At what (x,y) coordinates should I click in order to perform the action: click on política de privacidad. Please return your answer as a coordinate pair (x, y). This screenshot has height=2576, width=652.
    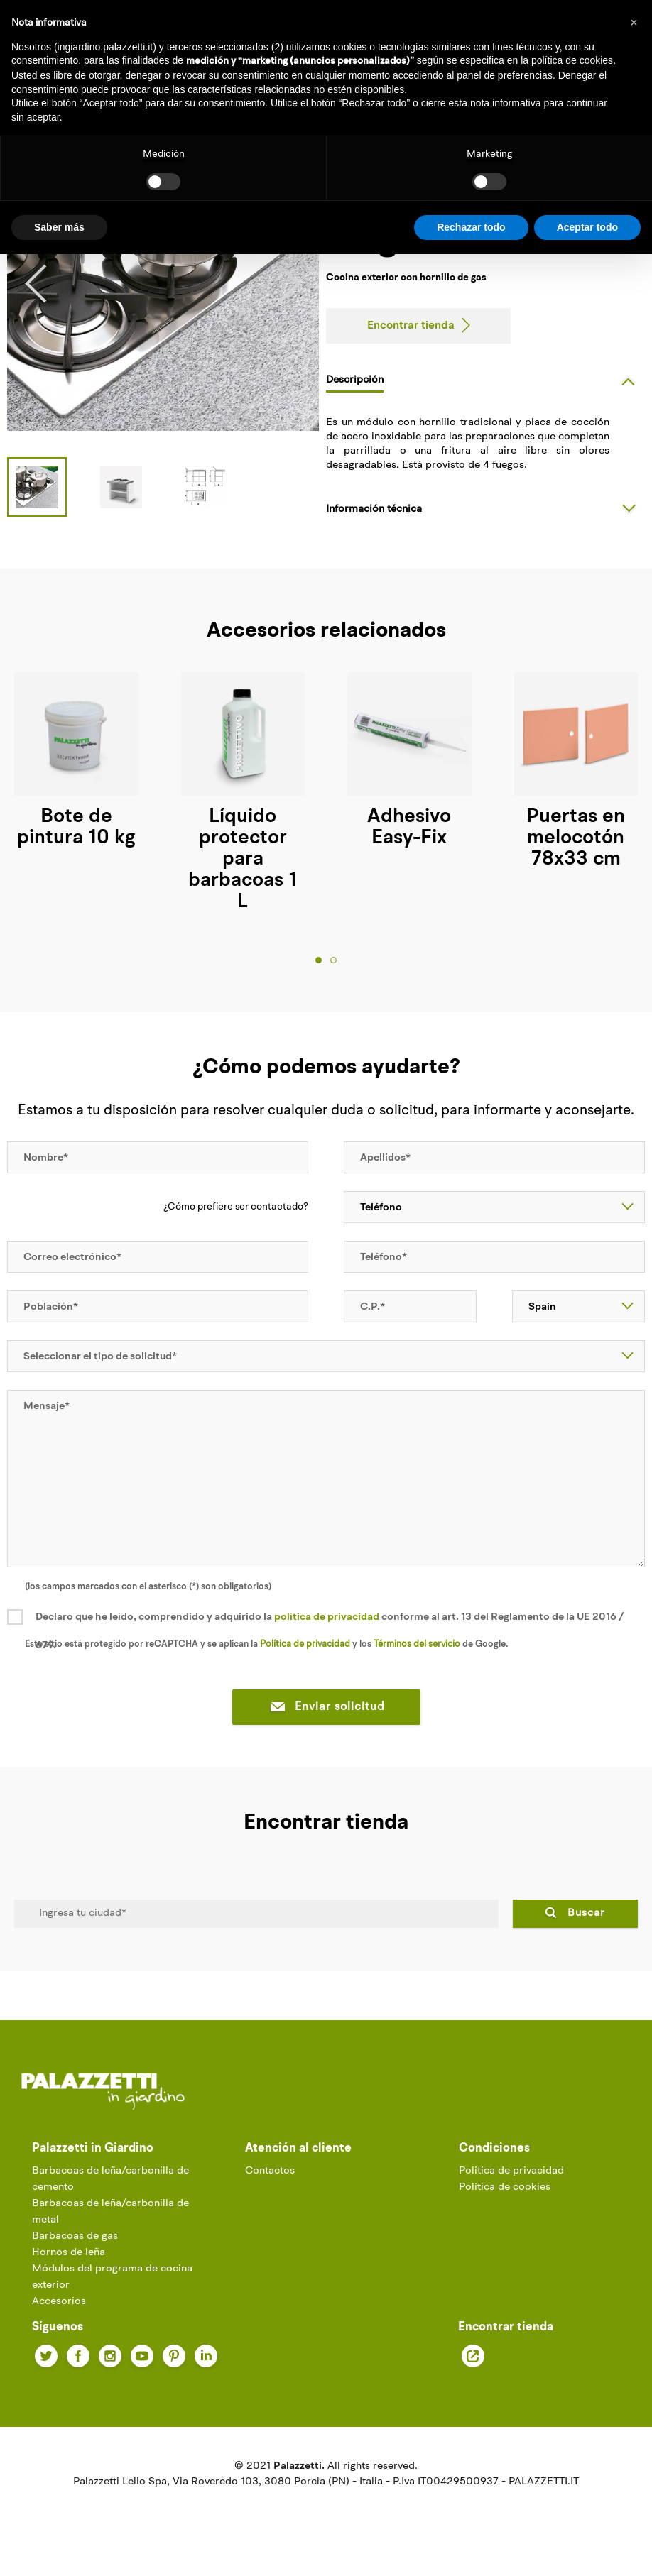
    Looking at the image, I should click on (326, 1617).